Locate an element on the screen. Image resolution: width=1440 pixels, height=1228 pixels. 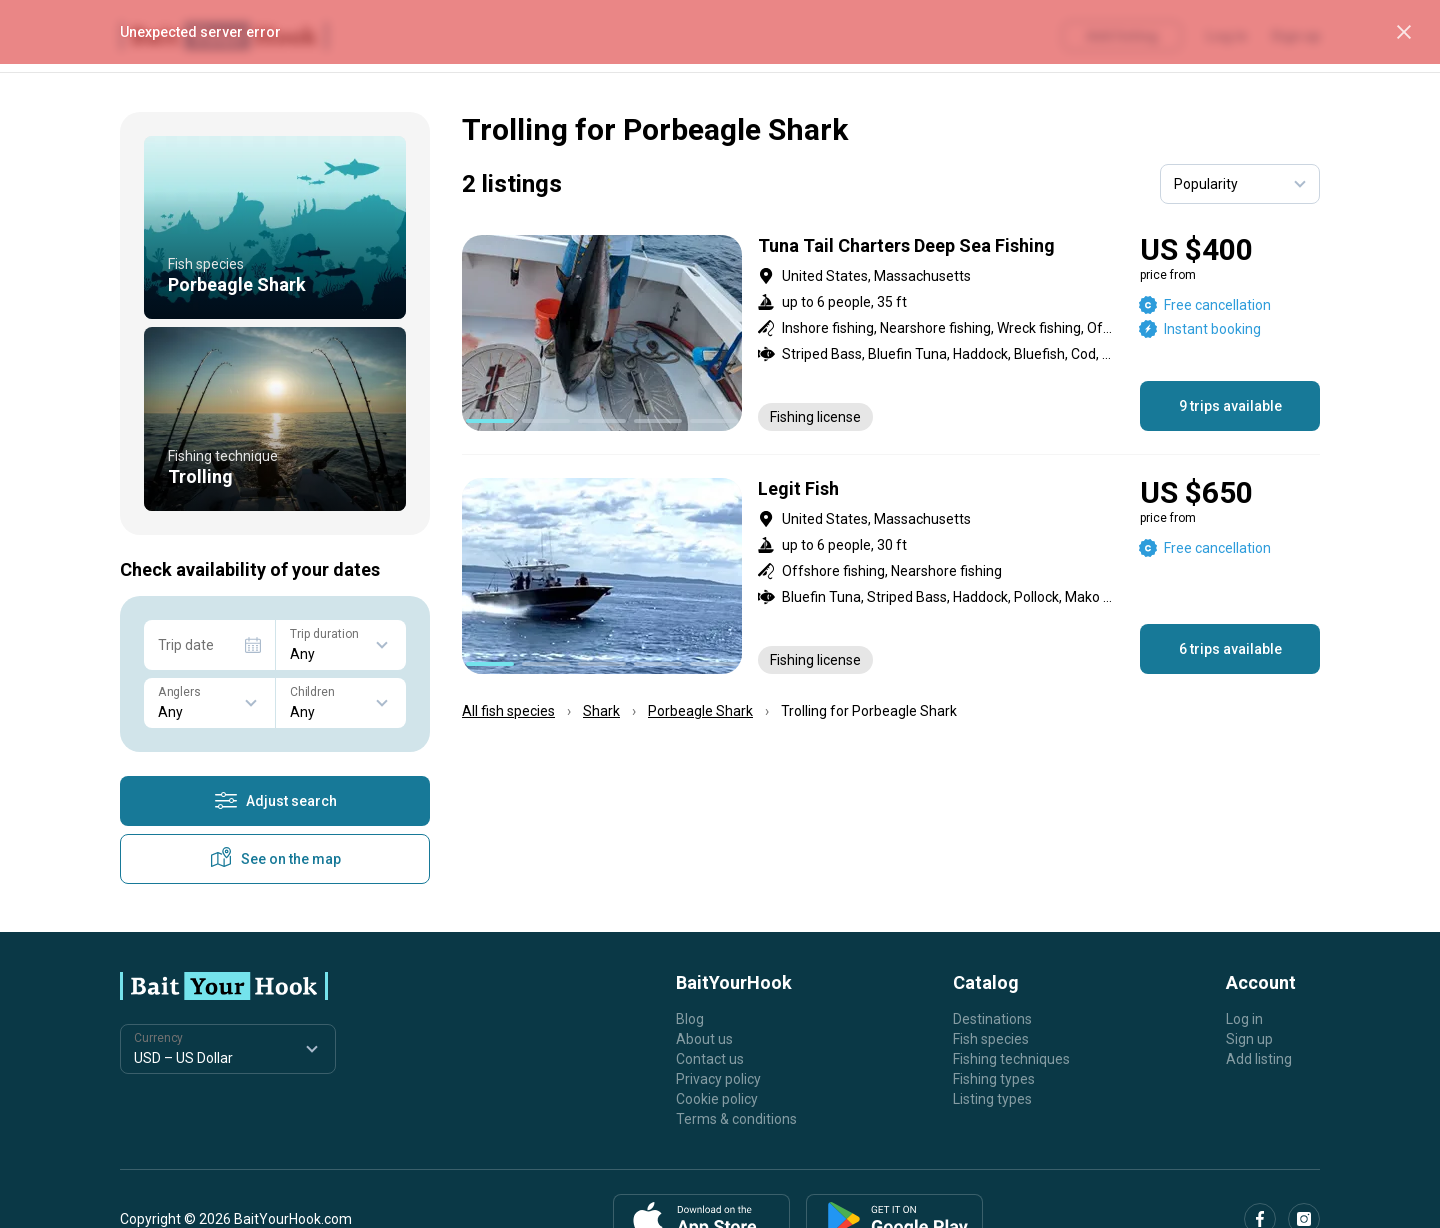
Sign up is located at coordinates (1249, 1039).